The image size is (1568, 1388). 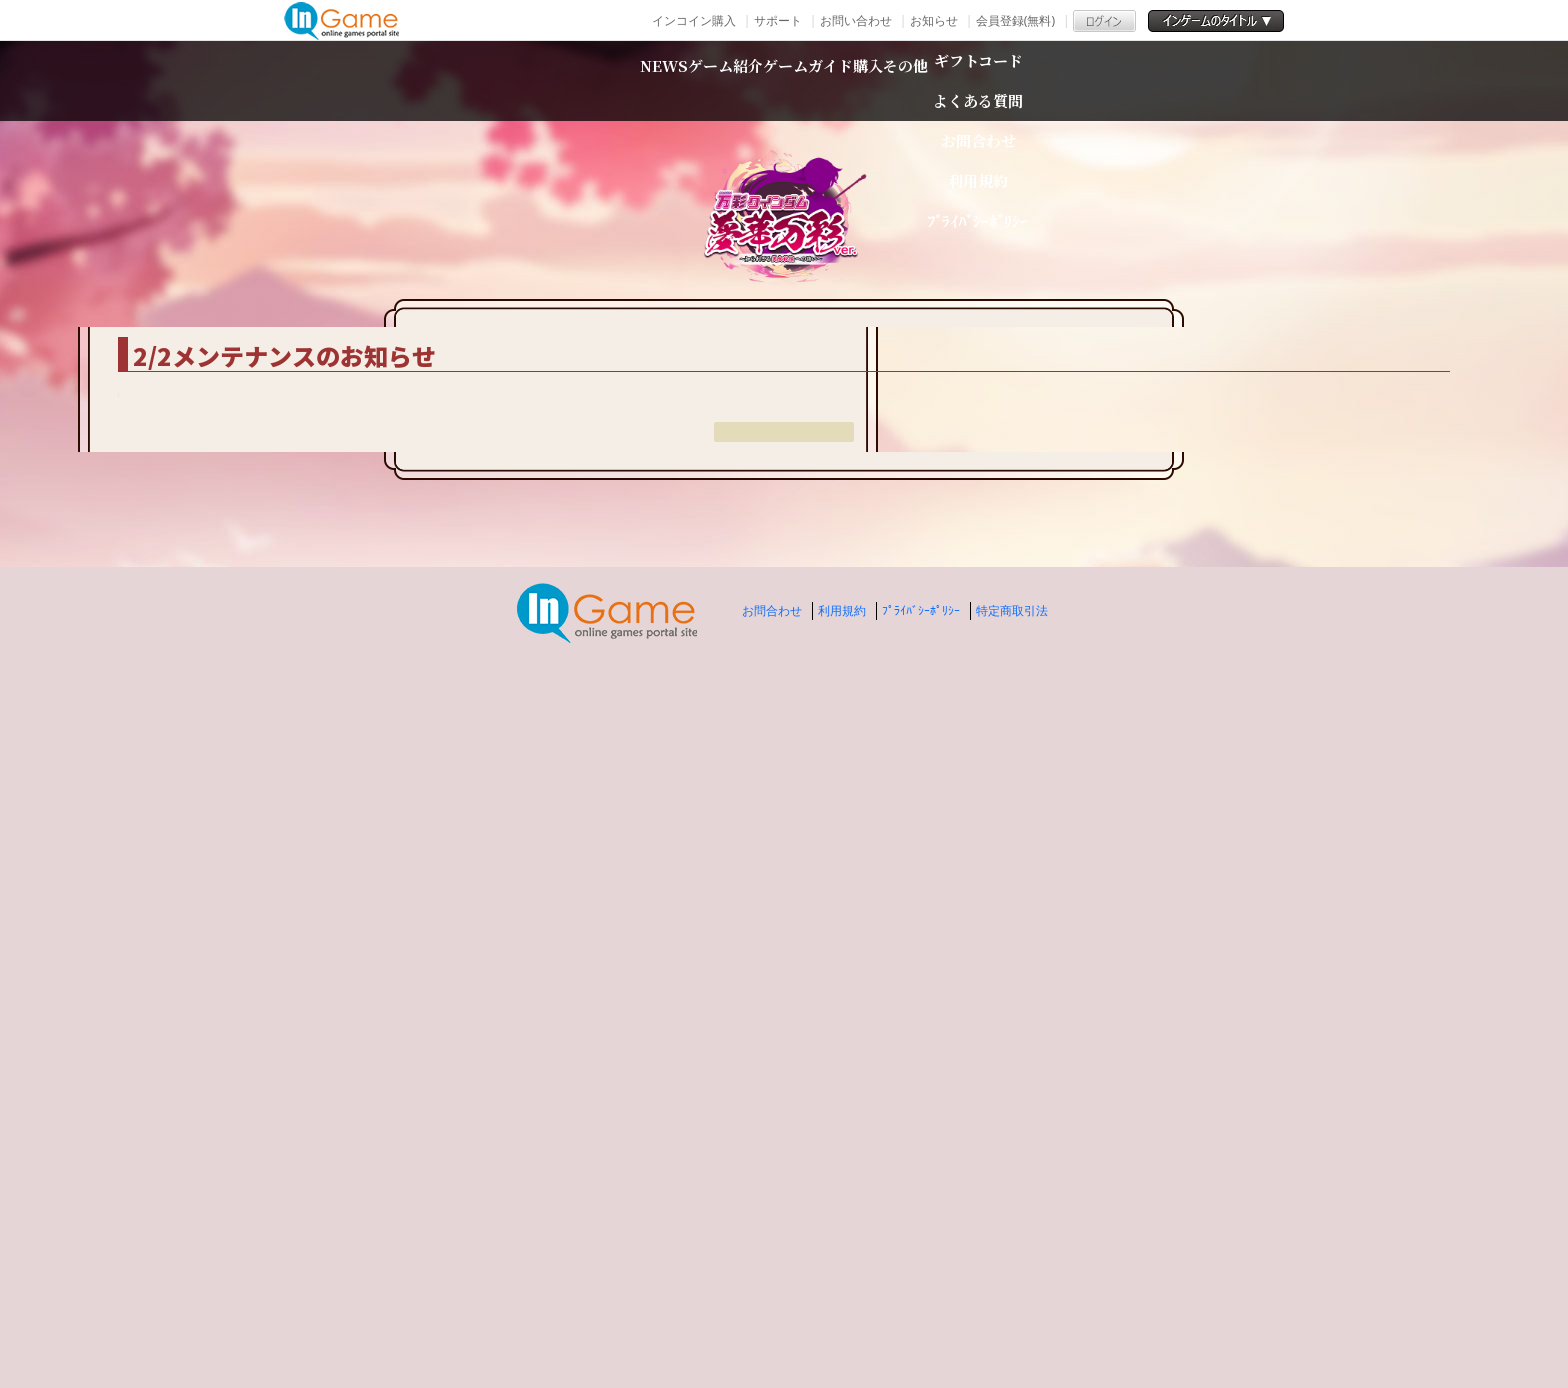 What do you see at coordinates (1015, 20) in the screenshot?
I see `会員登録(無料)` at bounding box center [1015, 20].